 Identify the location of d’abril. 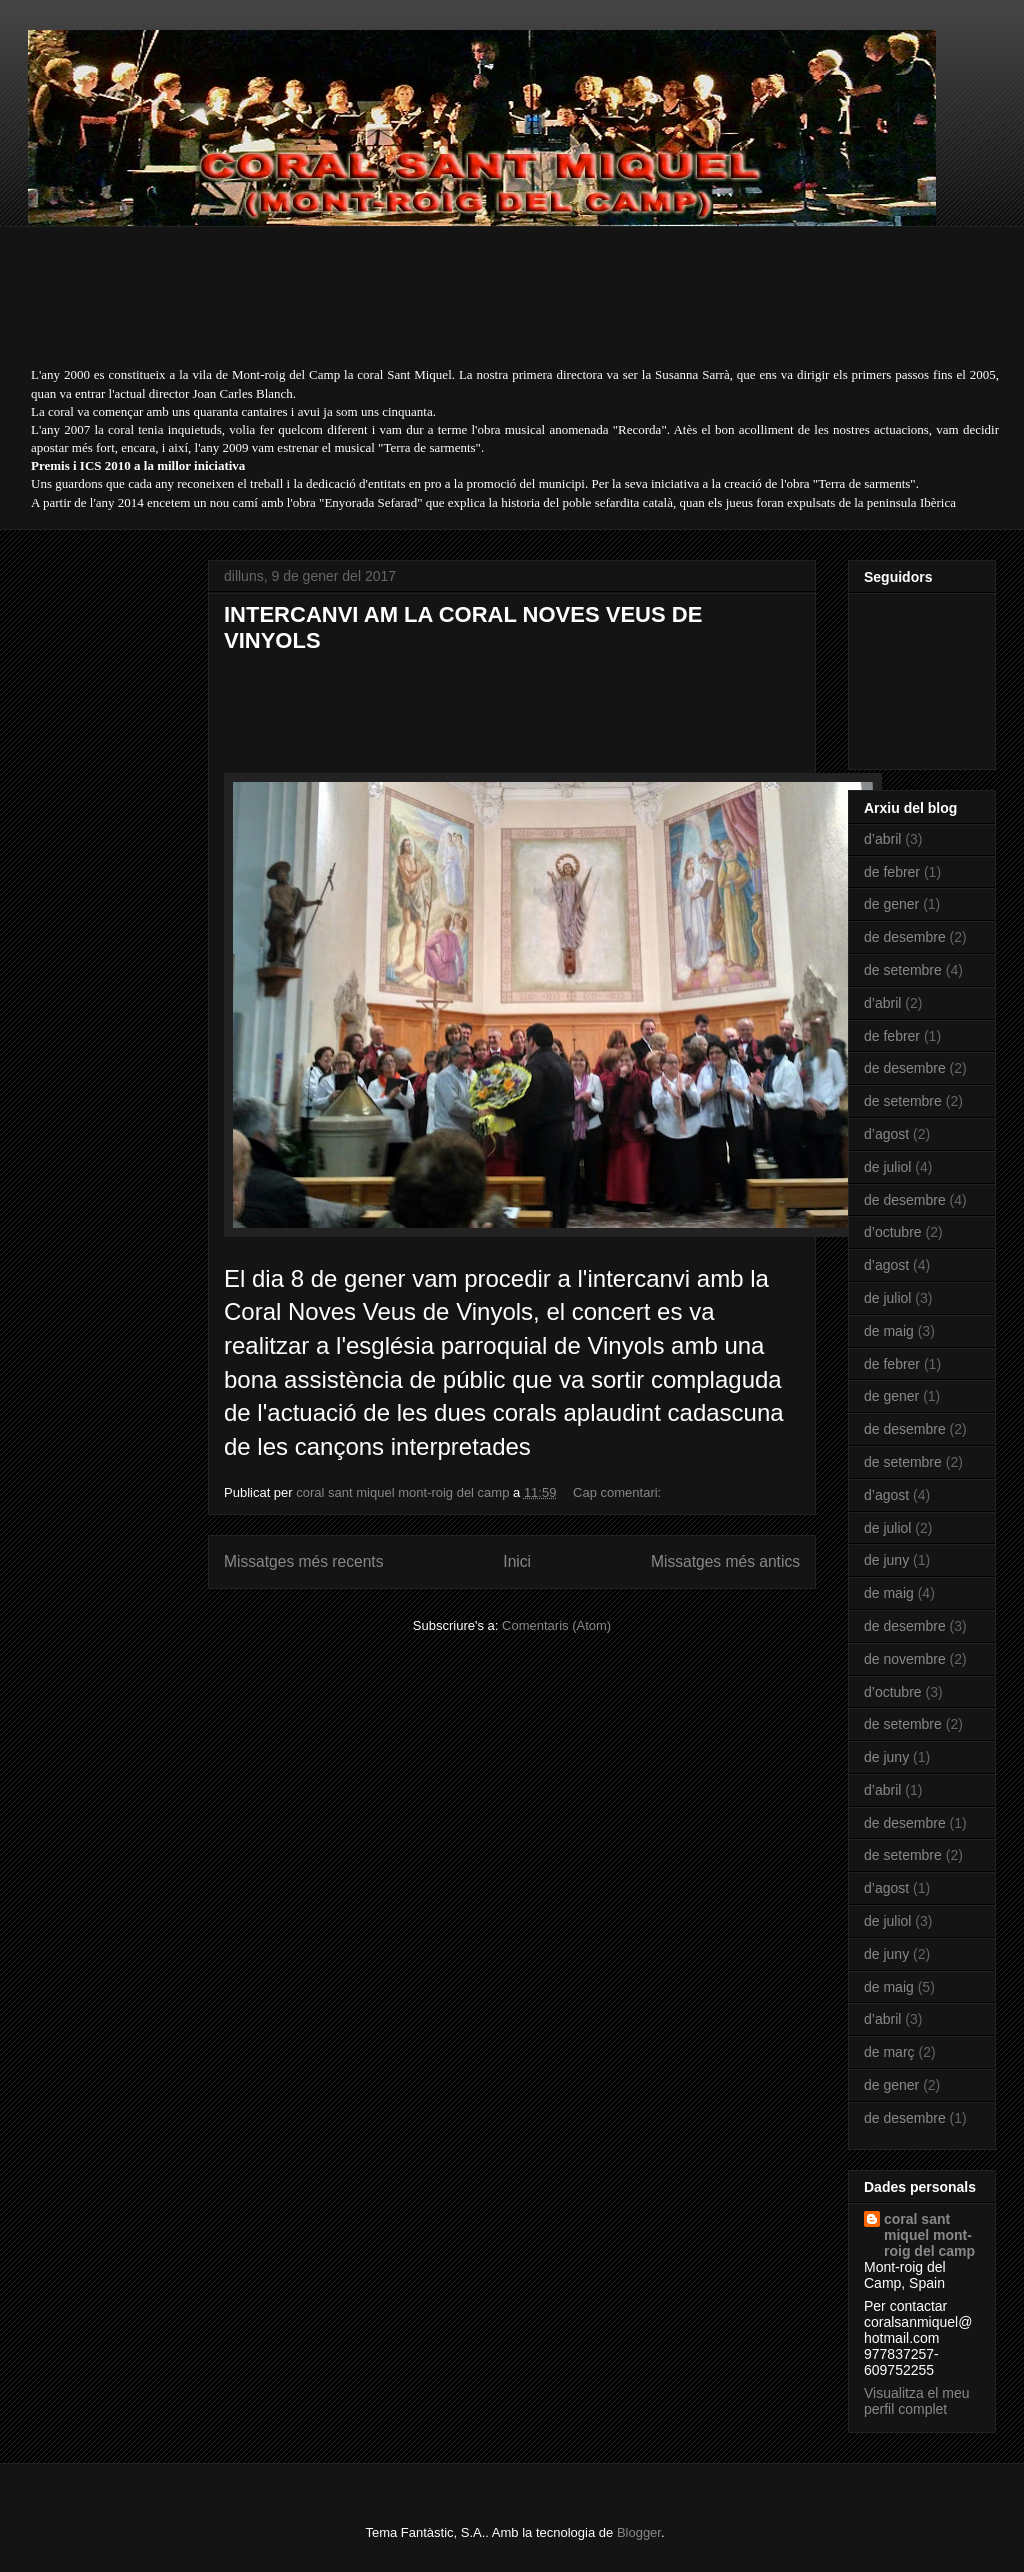
(882, 839).